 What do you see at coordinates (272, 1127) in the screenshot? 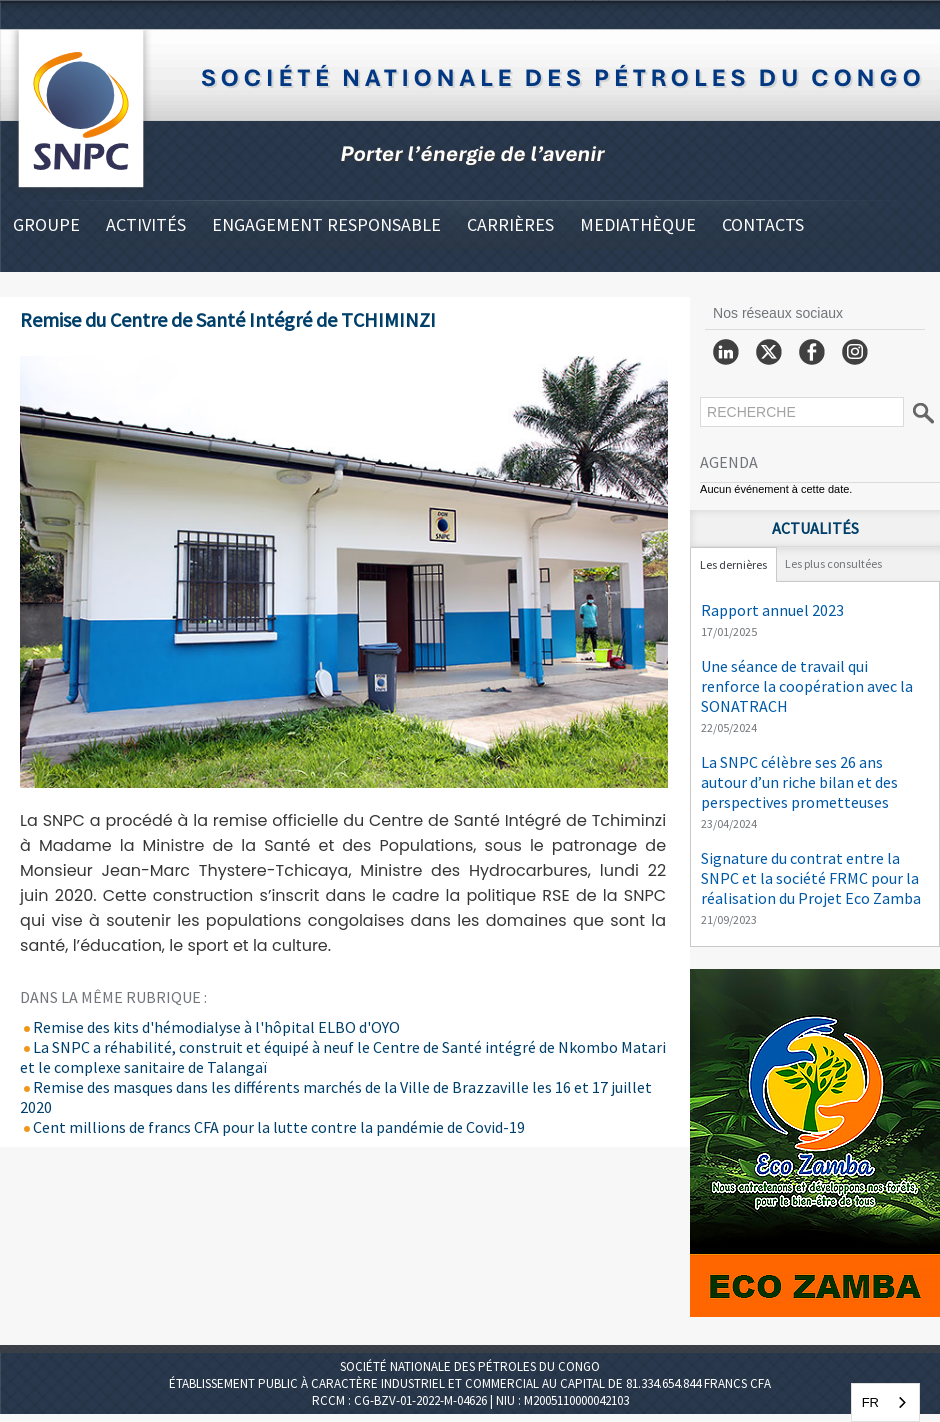
I see `Cent millions de francs CFA pour la lutte contre la pandémie de Covid-19` at bounding box center [272, 1127].